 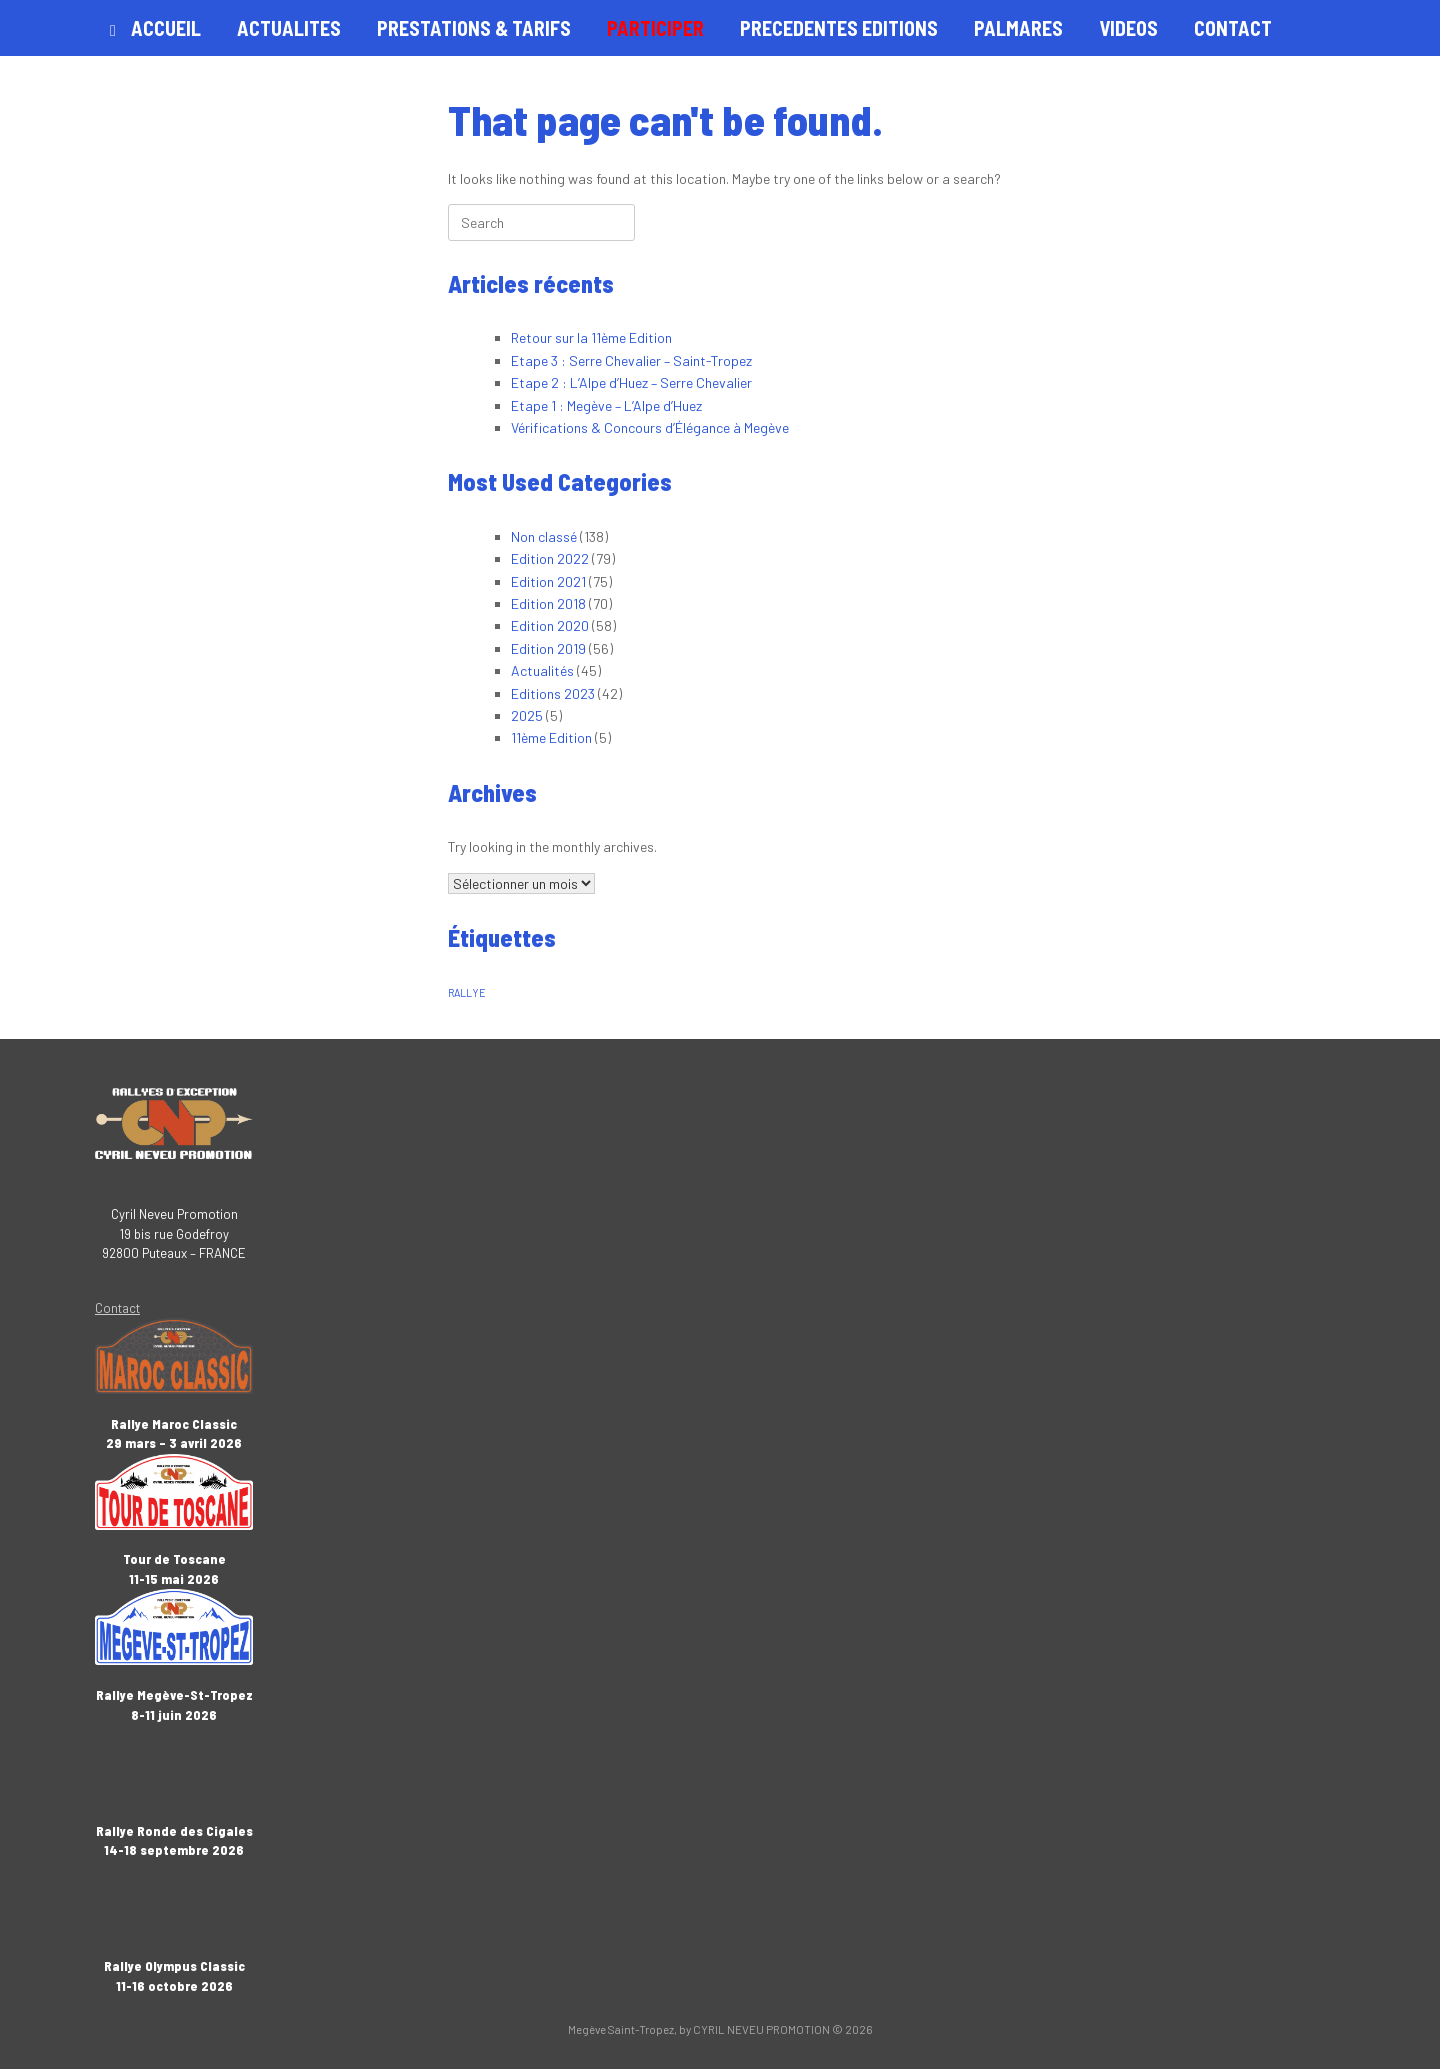 I want to click on Edition 2019, so click(x=548, y=648).